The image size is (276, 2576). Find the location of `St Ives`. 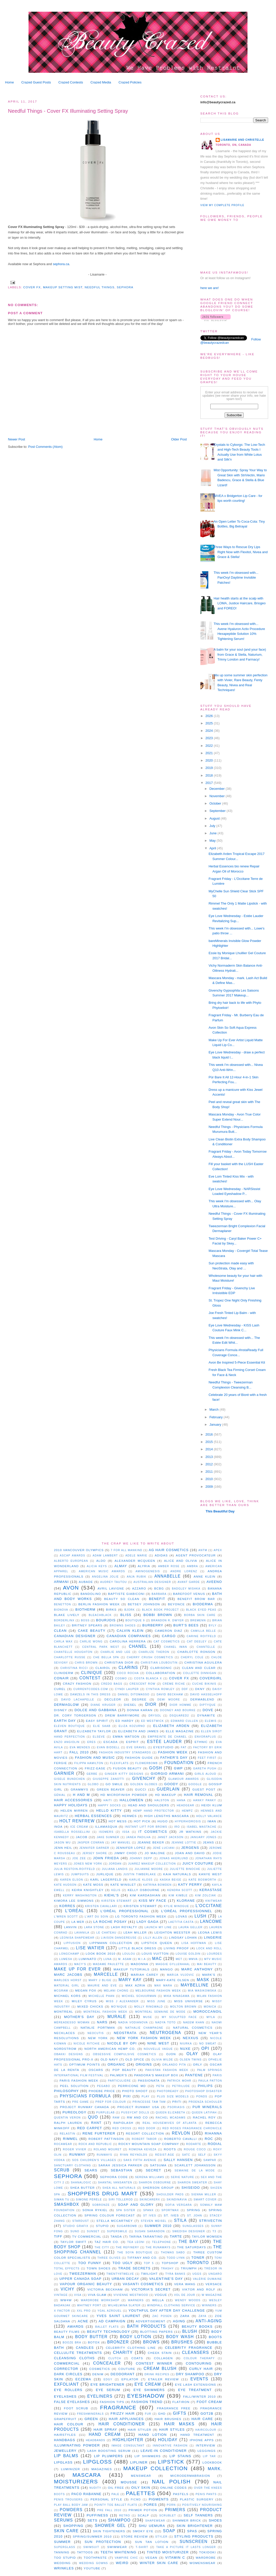

St Ives is located at coordinates (149, 2215).